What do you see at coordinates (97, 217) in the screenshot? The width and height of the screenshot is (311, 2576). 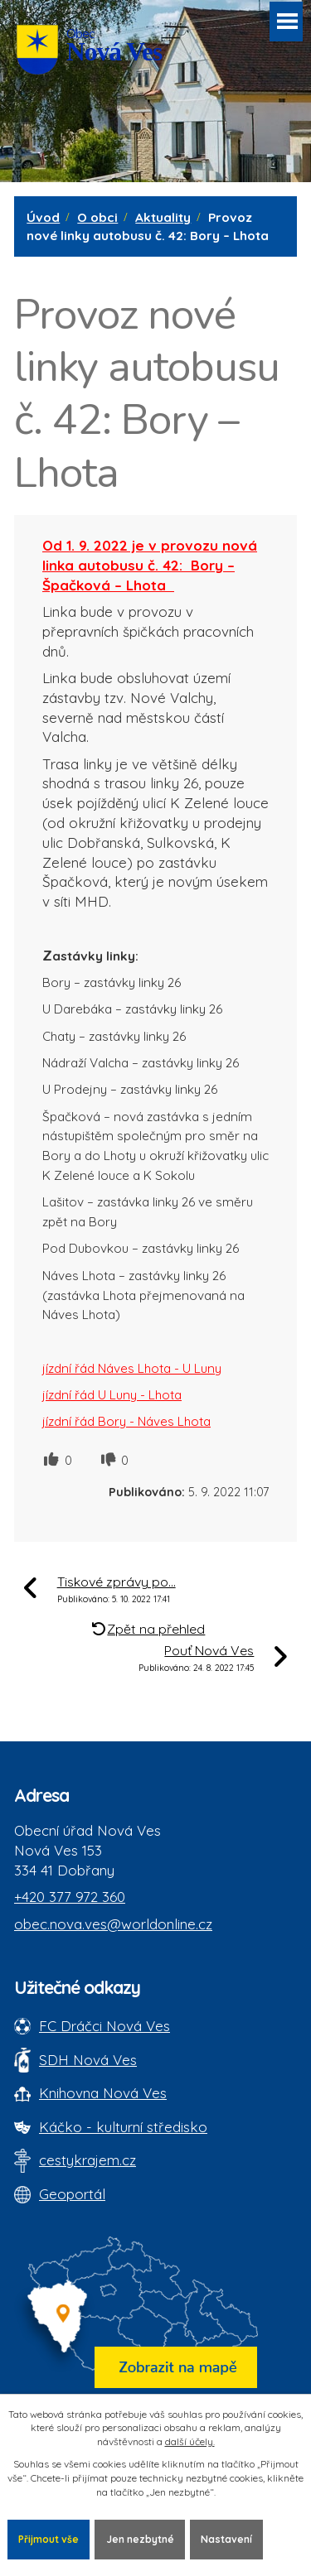 I see `O obci` at bounding box center [97, 217].